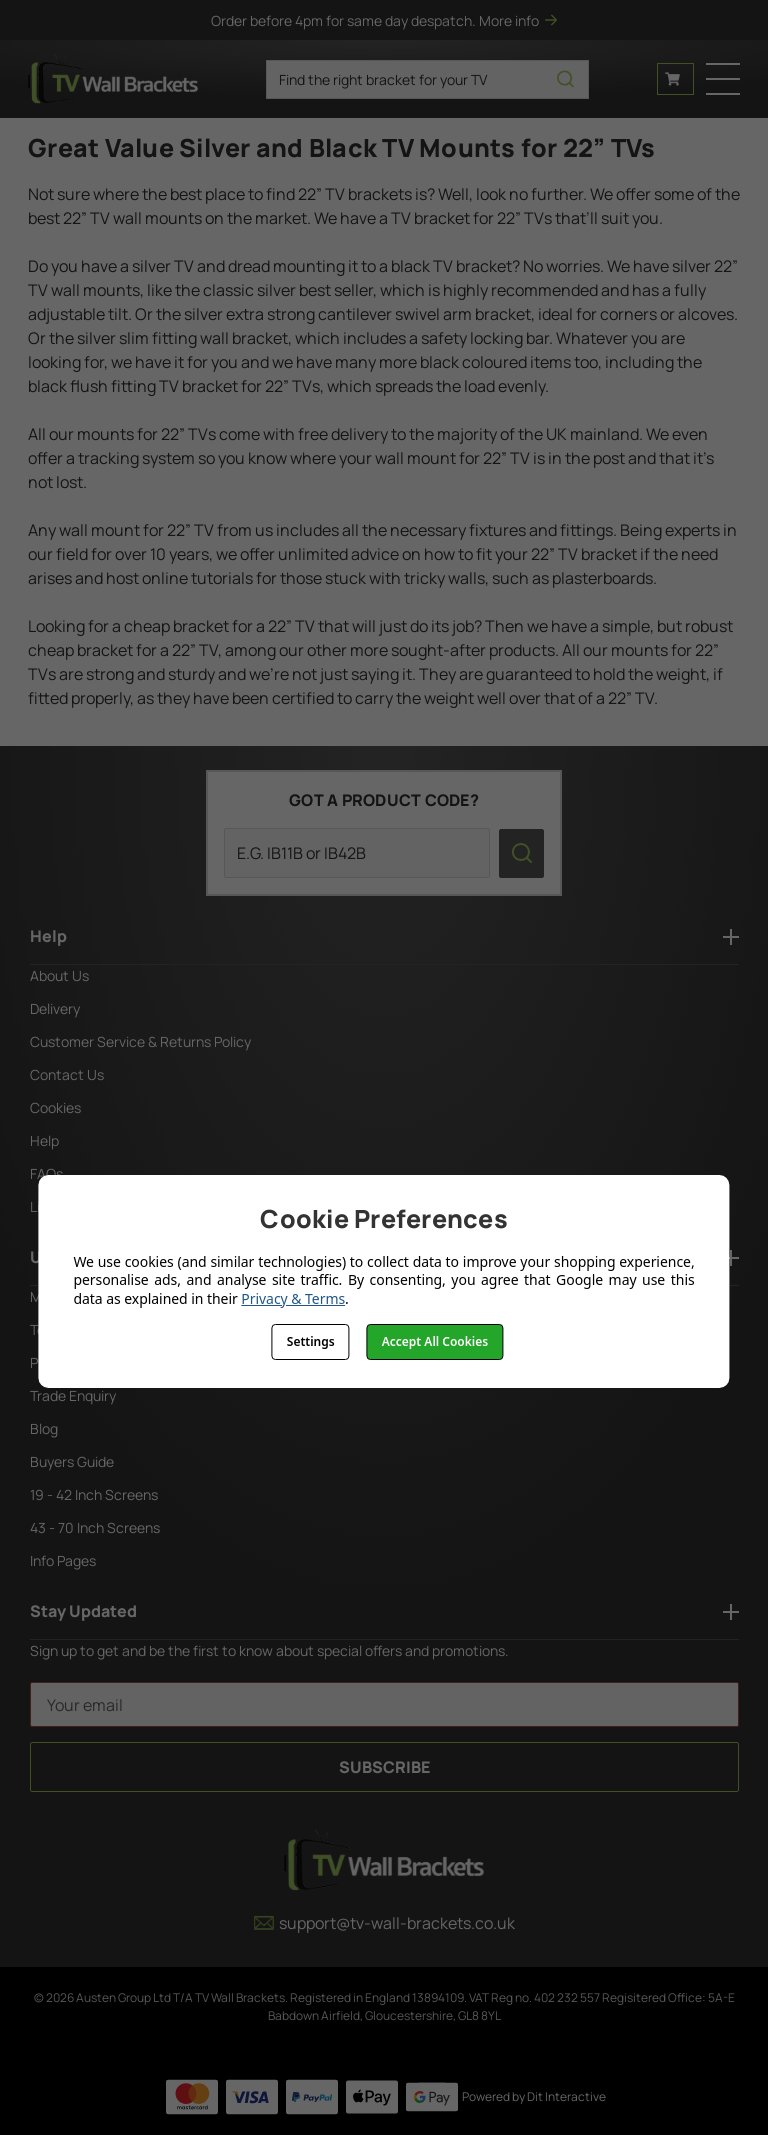  I want to click on About Us, so click(59, 975).